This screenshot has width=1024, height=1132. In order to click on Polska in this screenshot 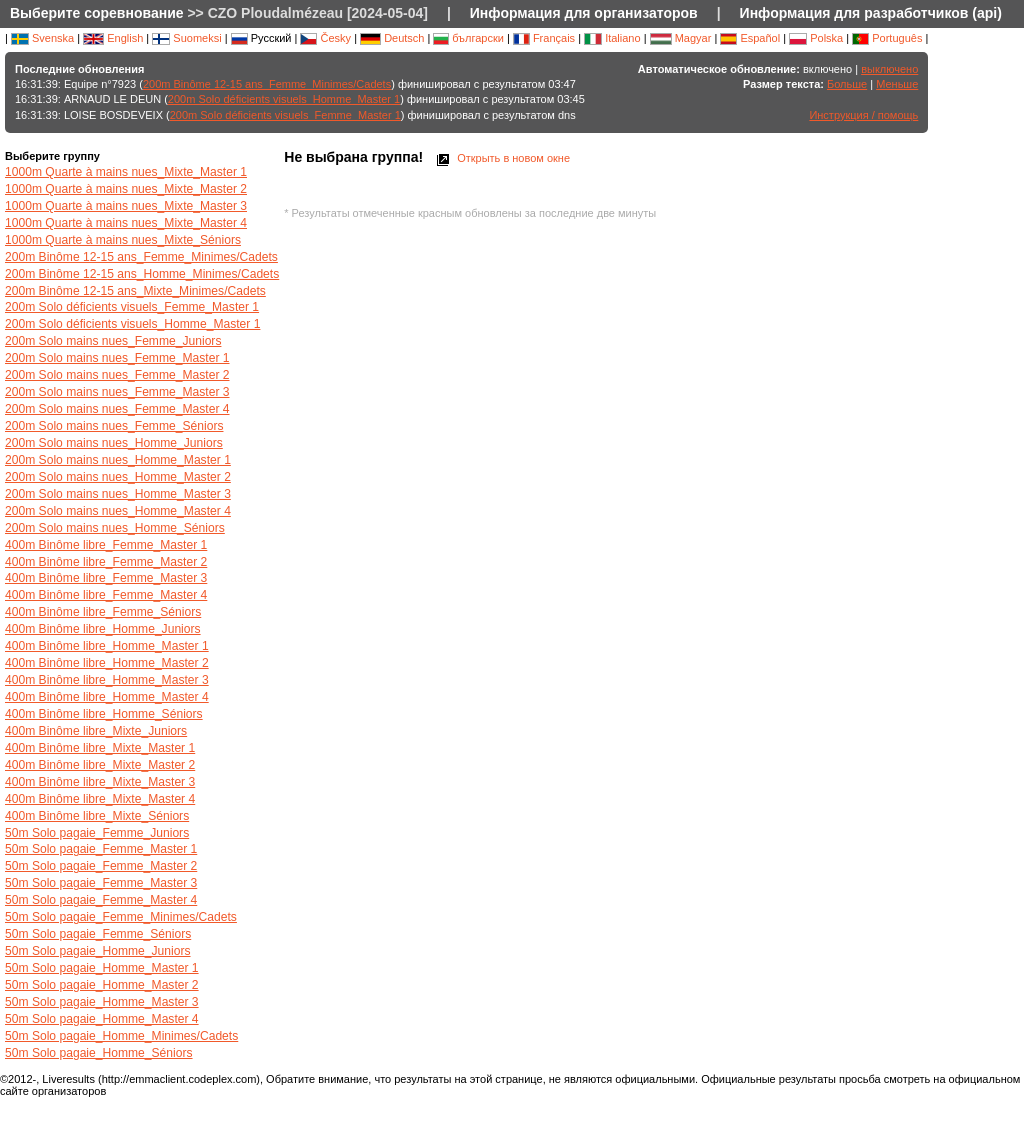, I will do `click(816, 38)`.